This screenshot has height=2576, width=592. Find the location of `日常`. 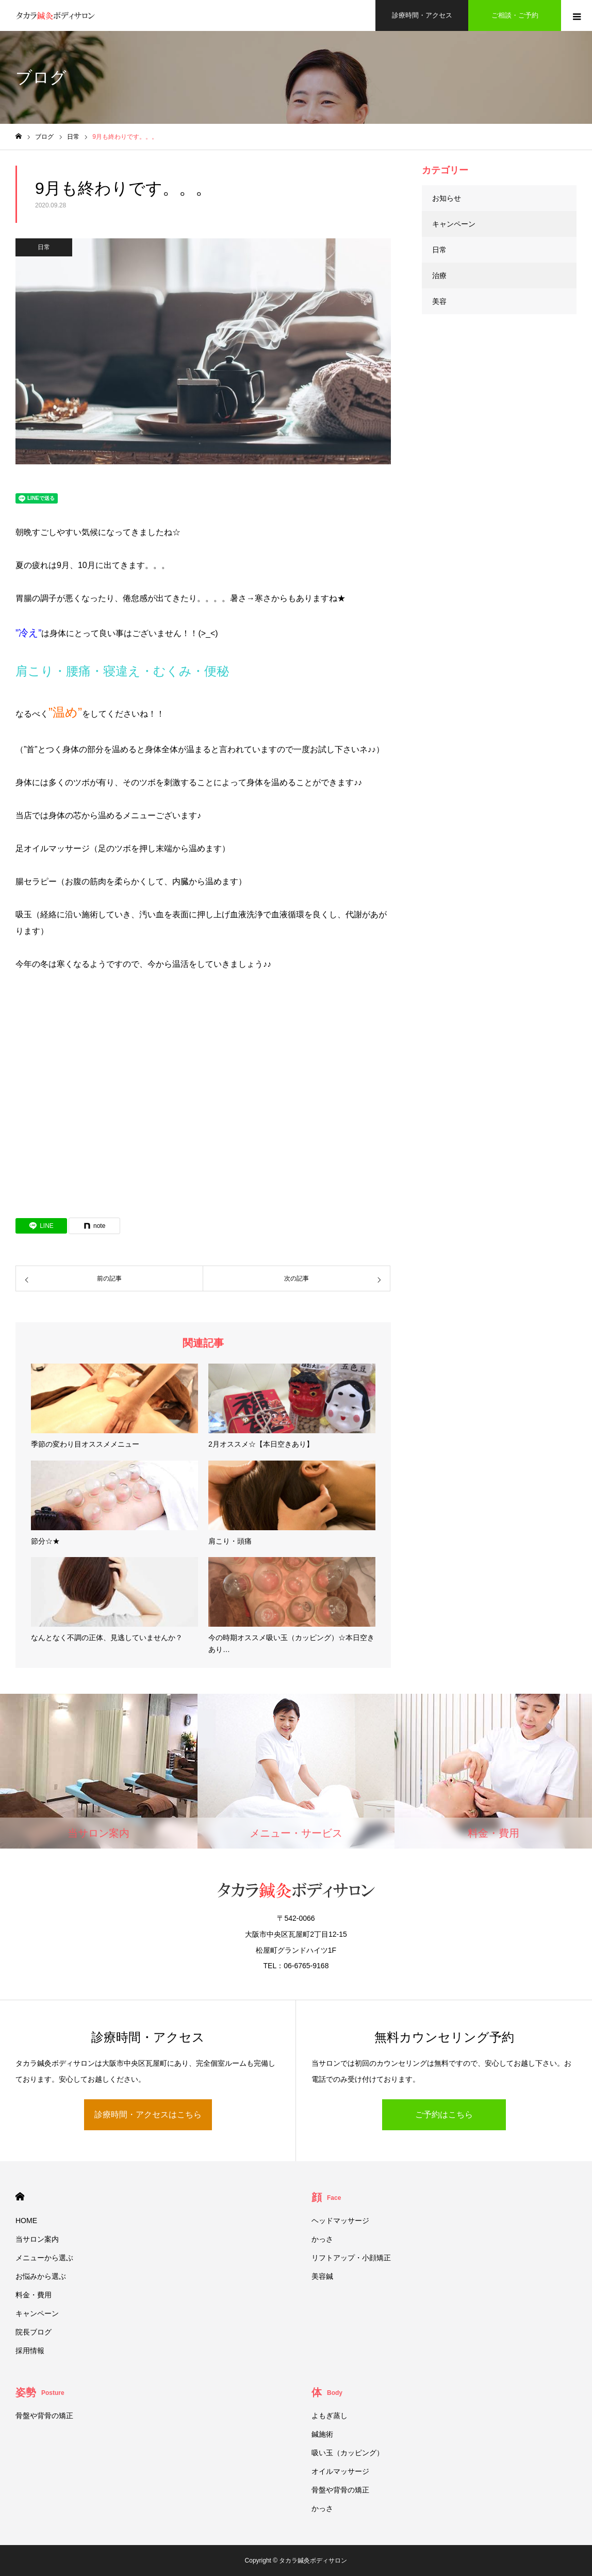

日常 is located at coordinates (44, 247).